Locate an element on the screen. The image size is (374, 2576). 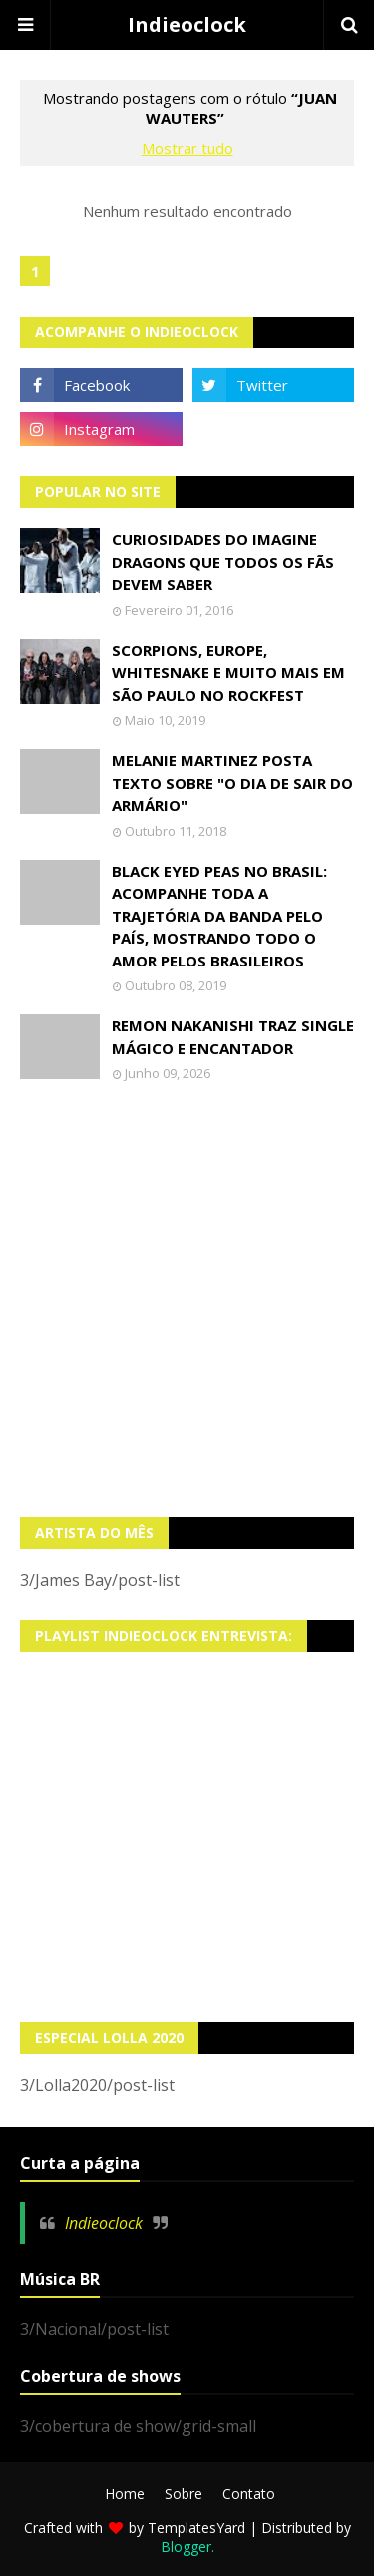
Sobre is located at coordinates (183, 2493).